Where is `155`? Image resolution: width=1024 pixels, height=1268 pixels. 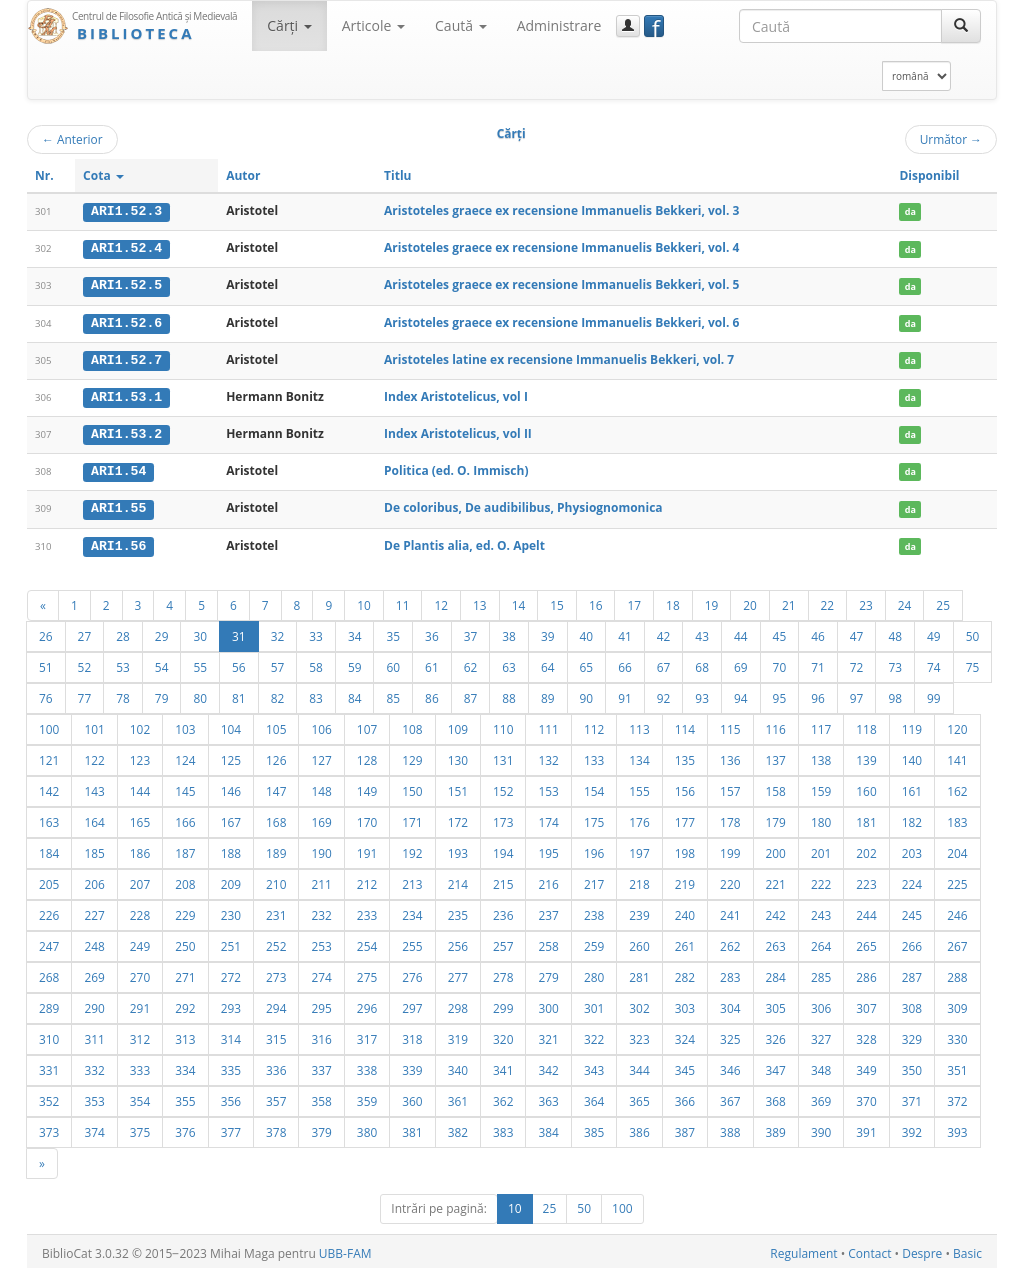
155 is located at coordinates (639, 787).